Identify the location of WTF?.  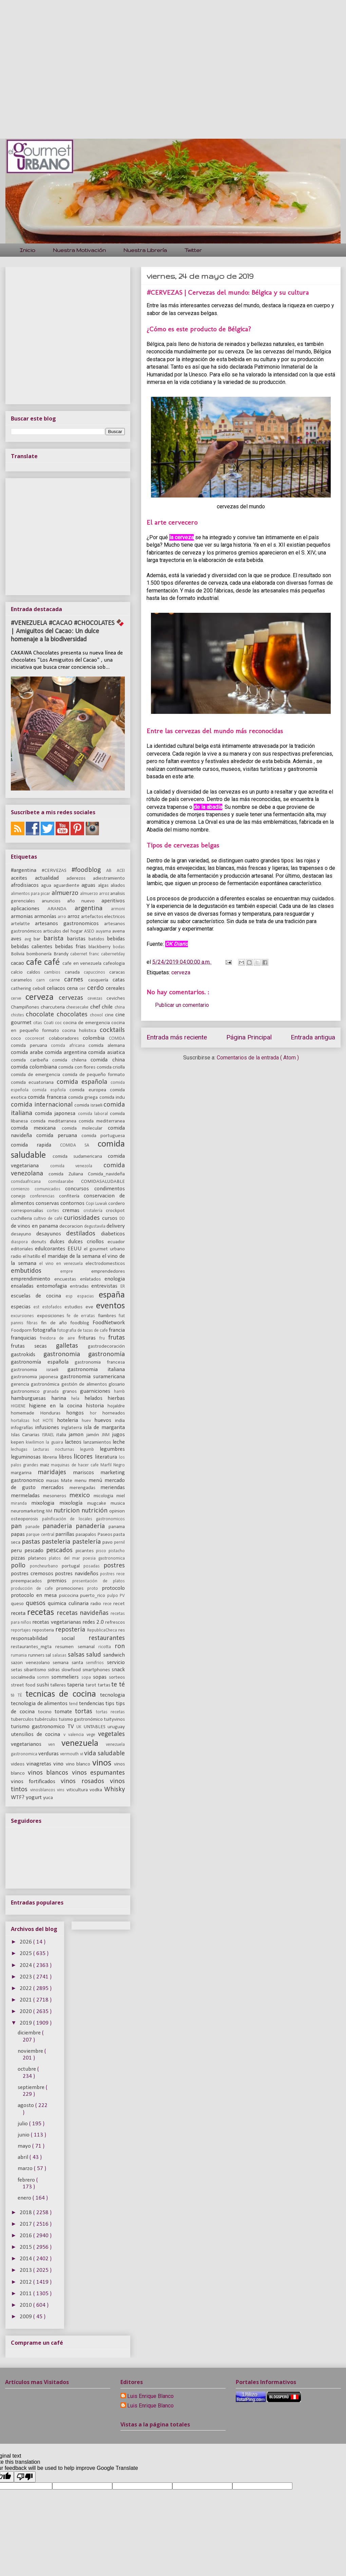
(18, 1797).